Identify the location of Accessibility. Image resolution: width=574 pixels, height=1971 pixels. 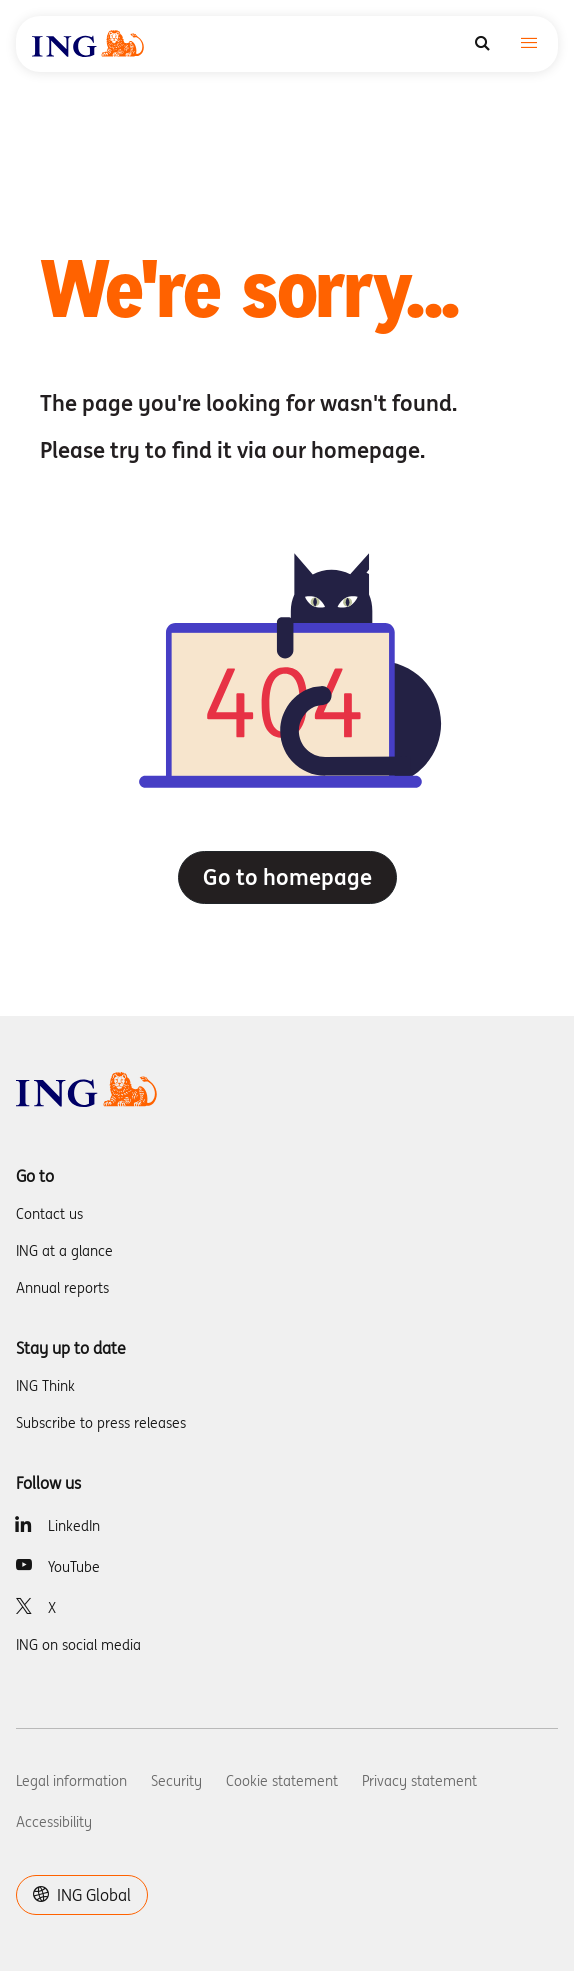
(54, 1822).